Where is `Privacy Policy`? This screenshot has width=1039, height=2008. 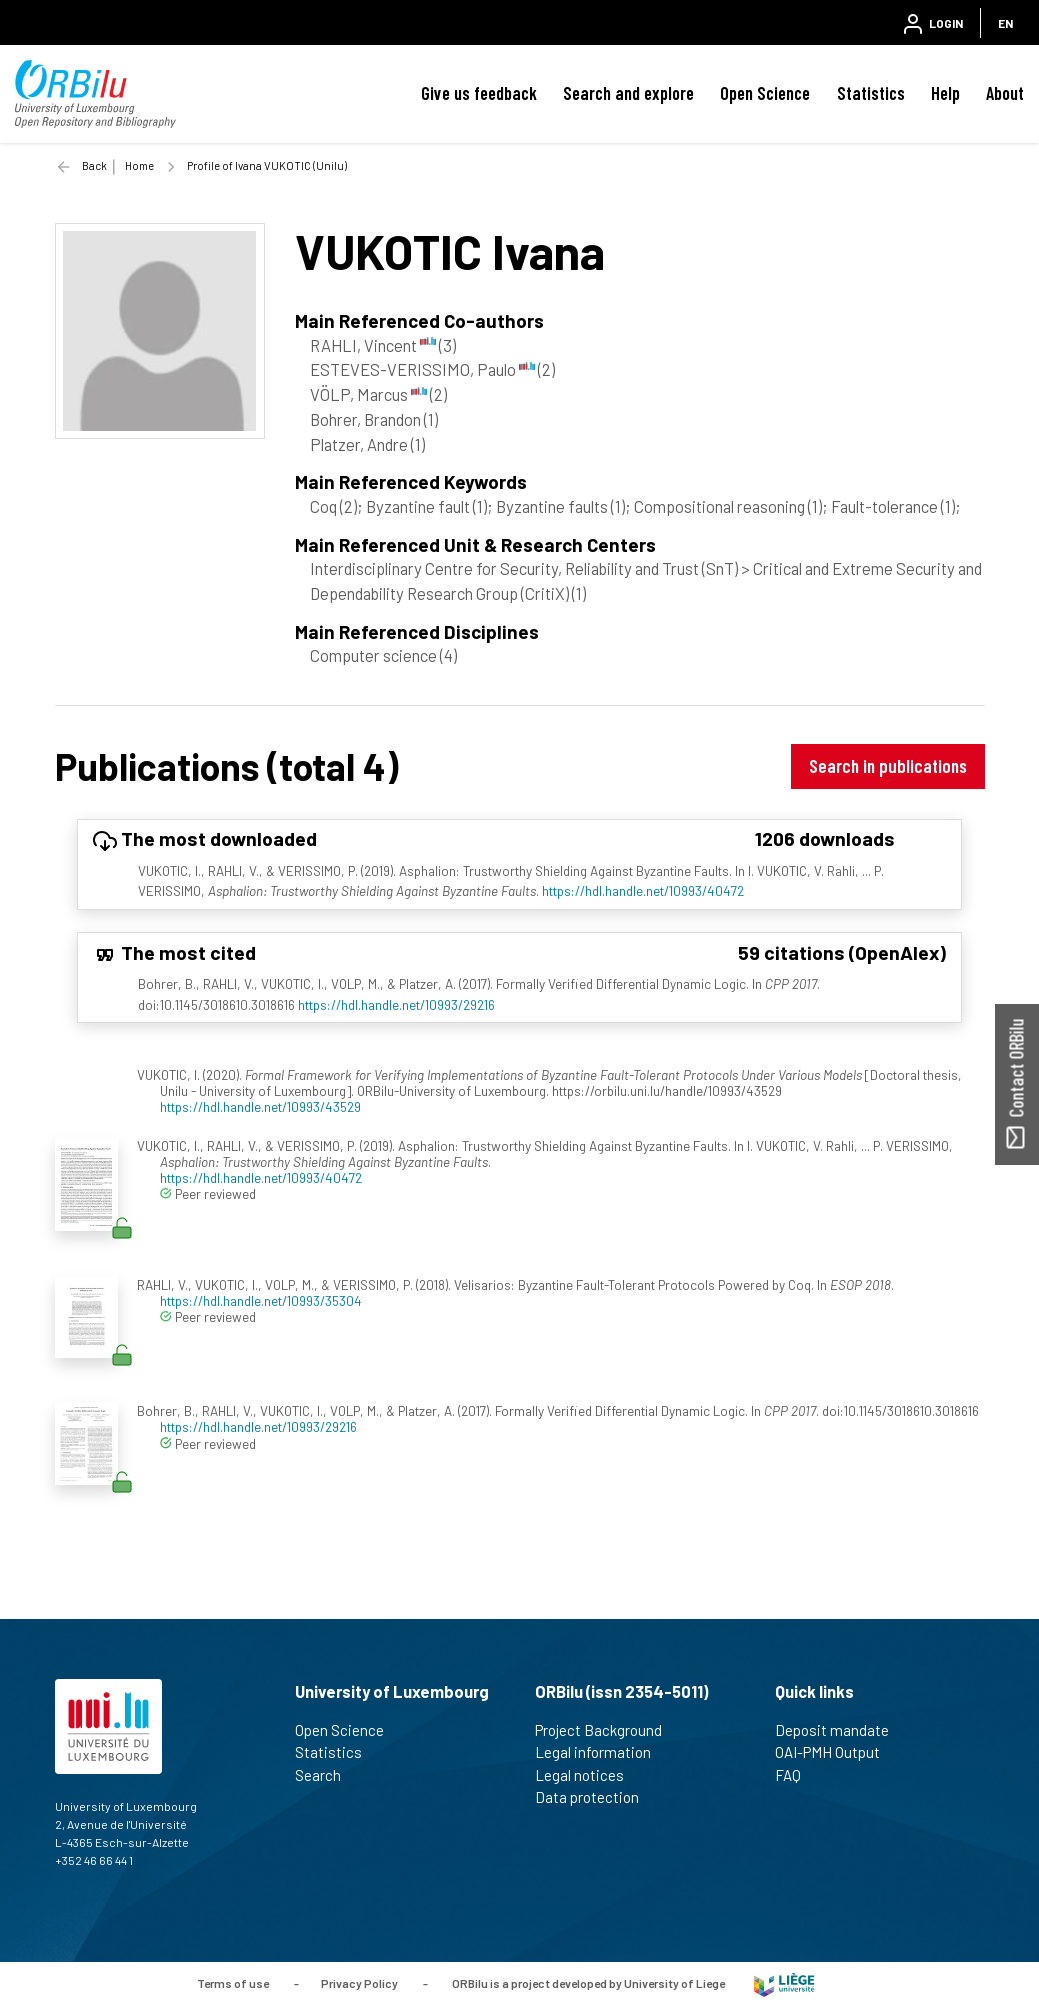
Privacy Policy is located at coordinates (359, 1983).